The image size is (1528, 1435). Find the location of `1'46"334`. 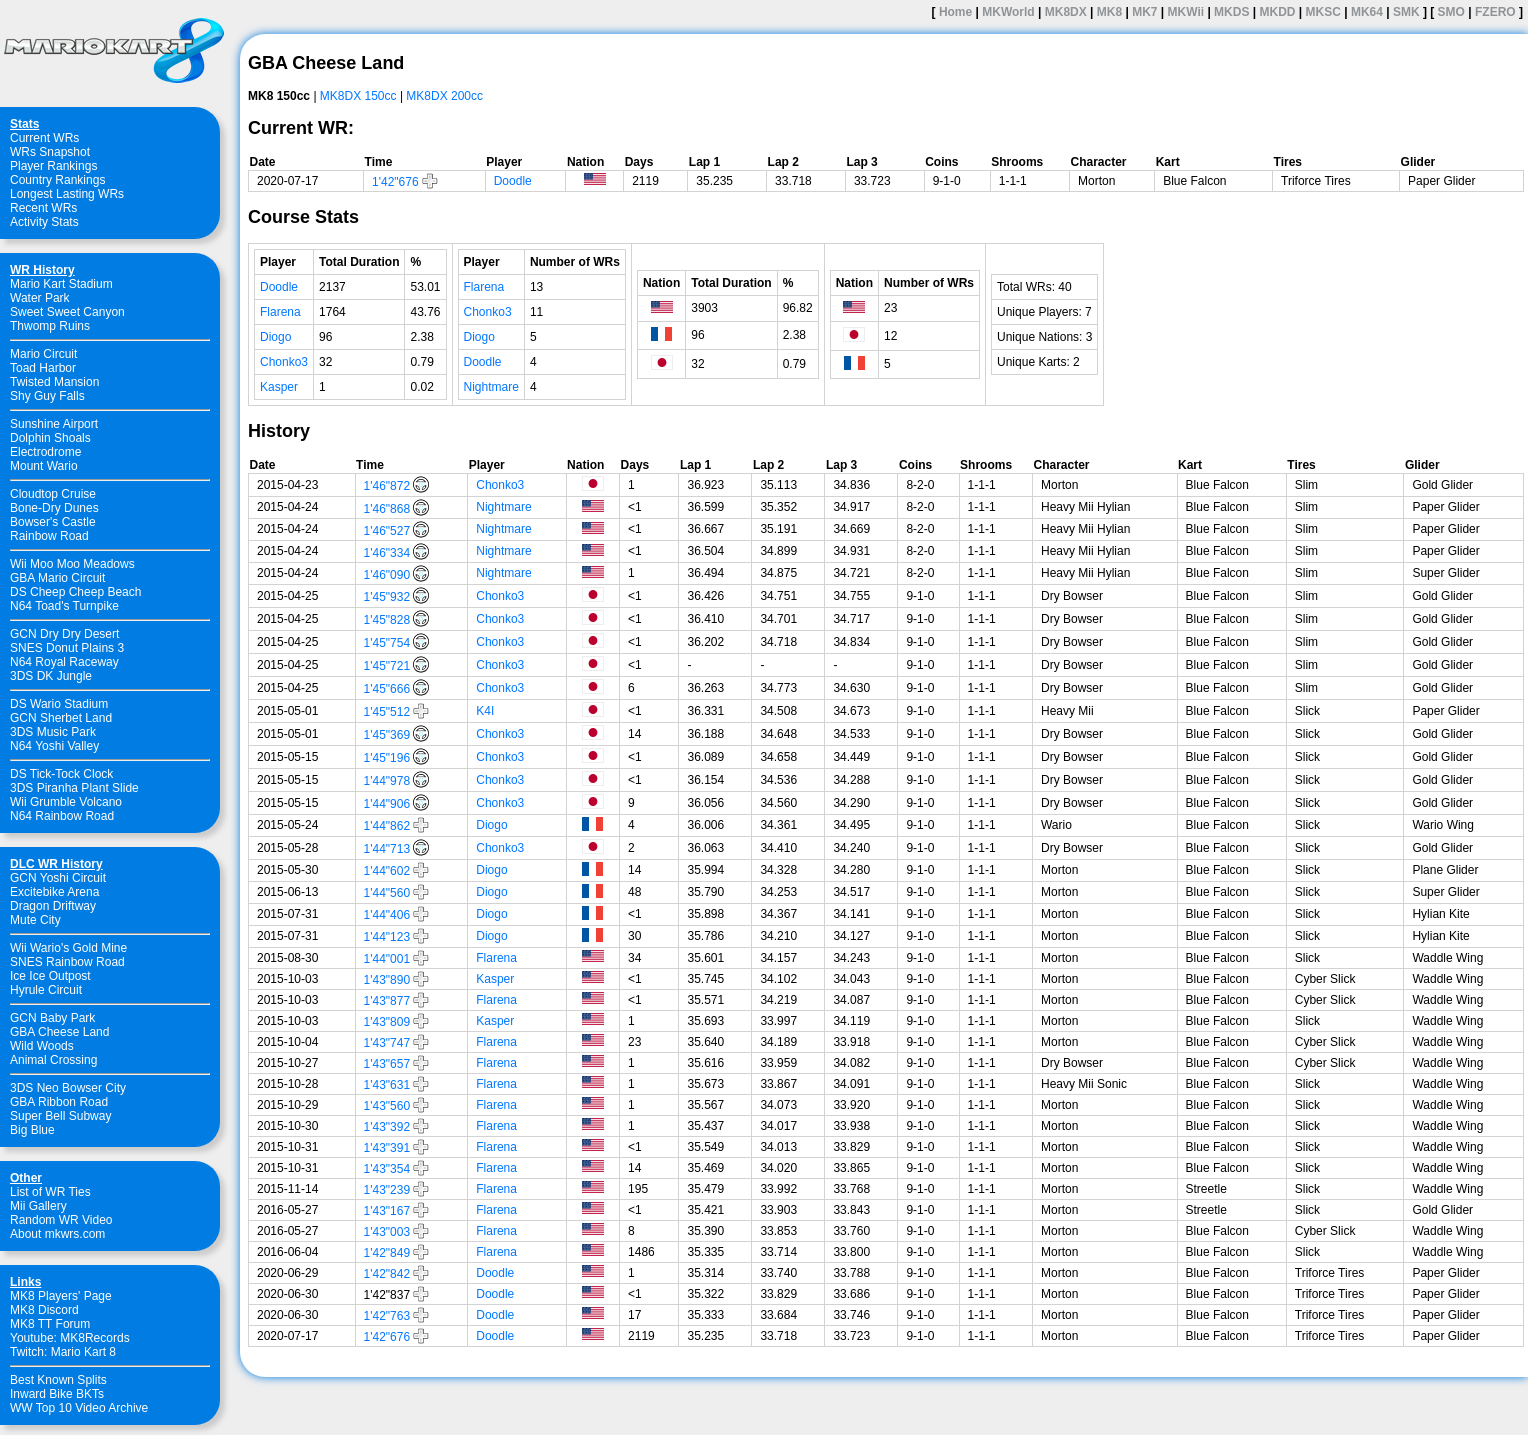

1'46"334 is located at coordinates (387, 553).